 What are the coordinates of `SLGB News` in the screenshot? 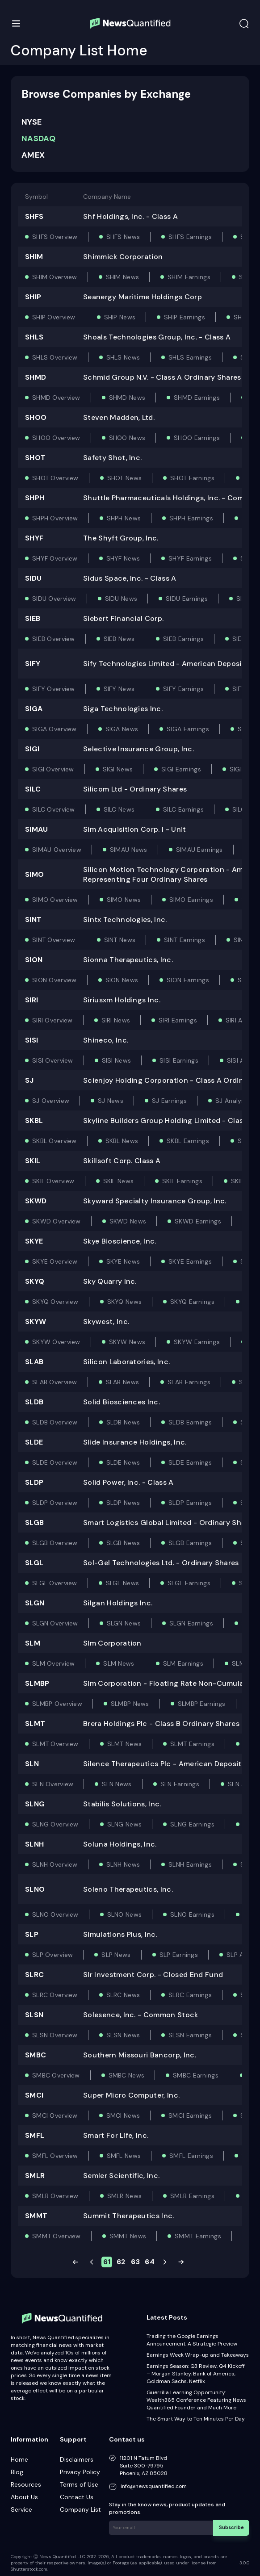 It's located at (123, 1543).